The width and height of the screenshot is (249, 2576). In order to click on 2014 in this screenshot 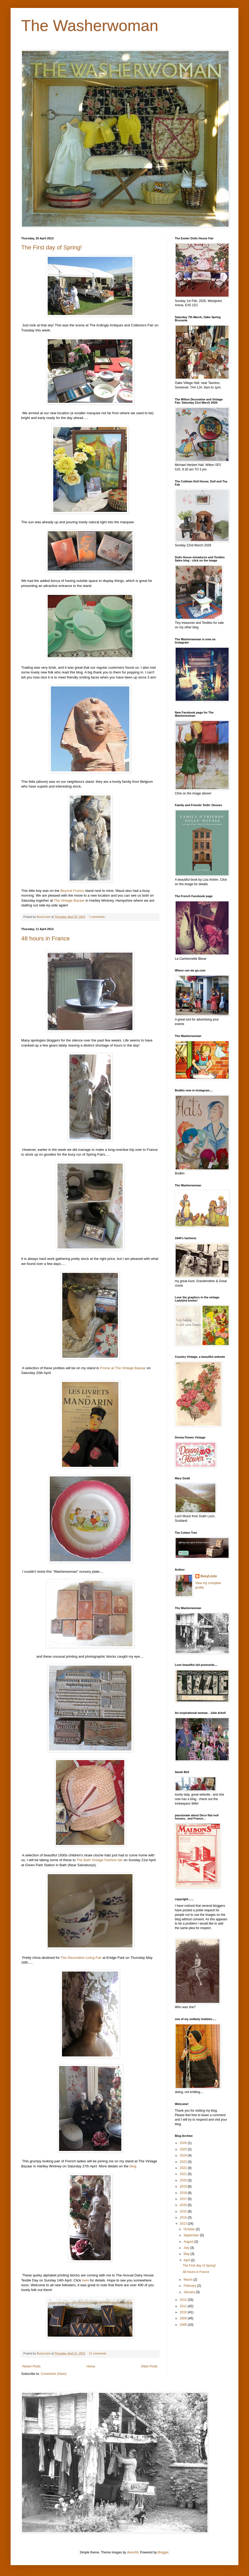, I will do `click(184, 2217)`.